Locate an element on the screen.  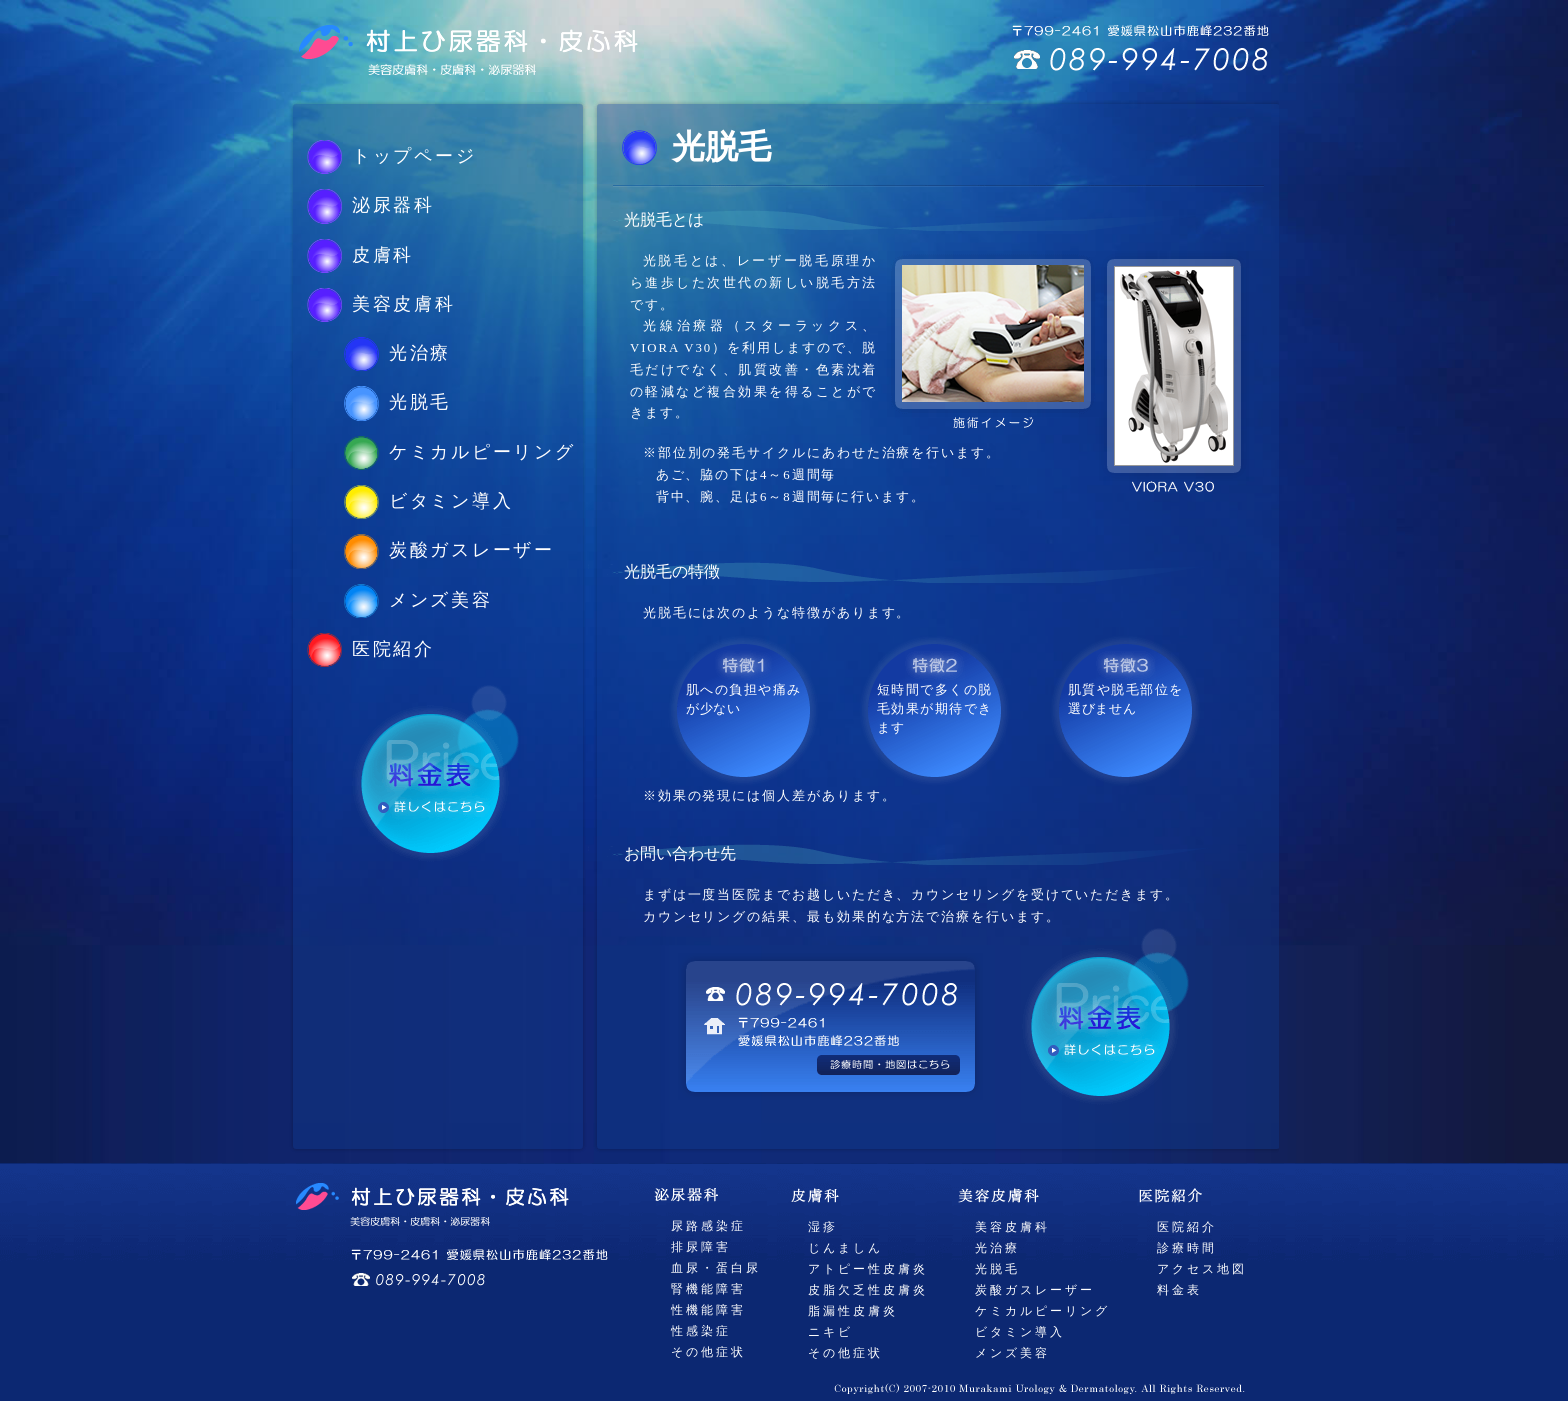
尿路感染症 is located at coordinates (708, 1226).